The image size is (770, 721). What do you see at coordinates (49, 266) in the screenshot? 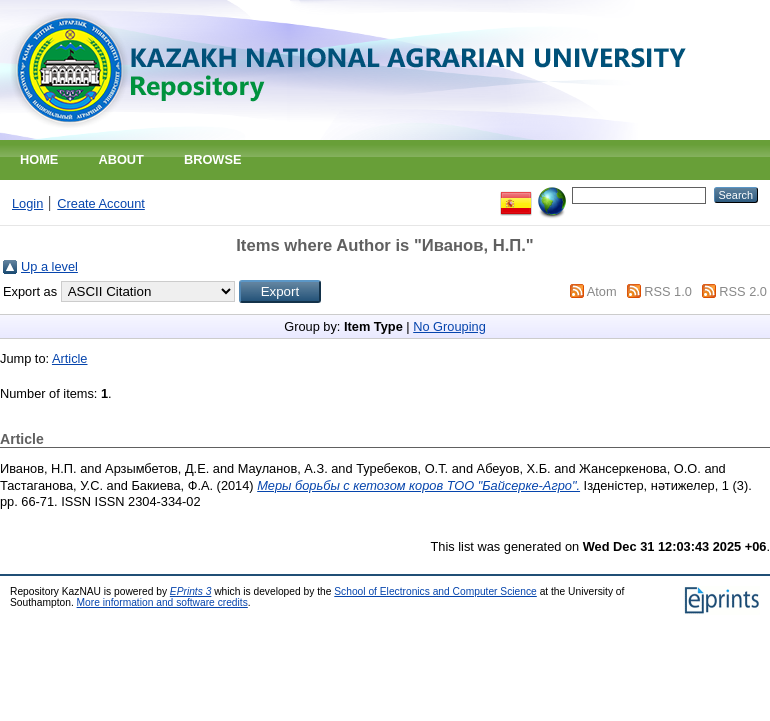
I see `Up a level` at bounding box center [49, 266].